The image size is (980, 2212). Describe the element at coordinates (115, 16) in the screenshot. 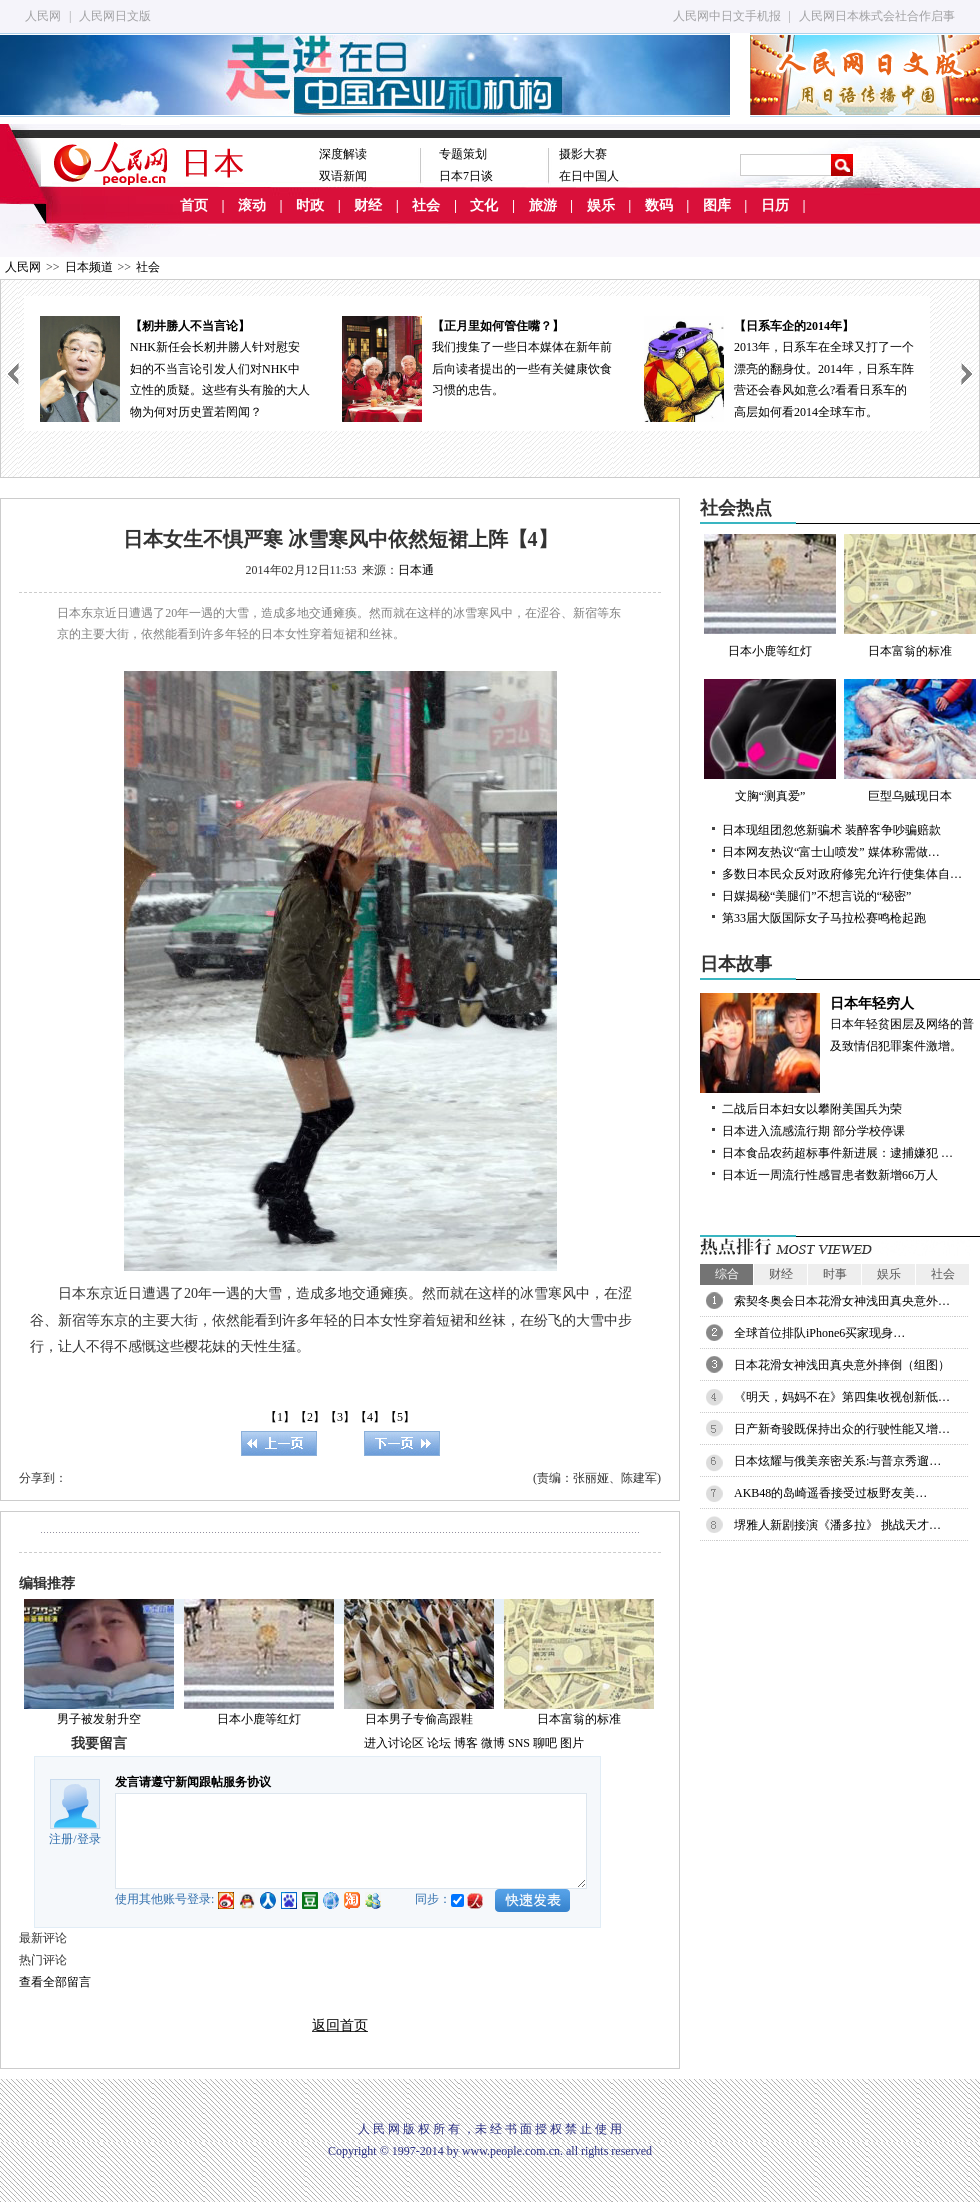

I see `人民网日文版` at that location.